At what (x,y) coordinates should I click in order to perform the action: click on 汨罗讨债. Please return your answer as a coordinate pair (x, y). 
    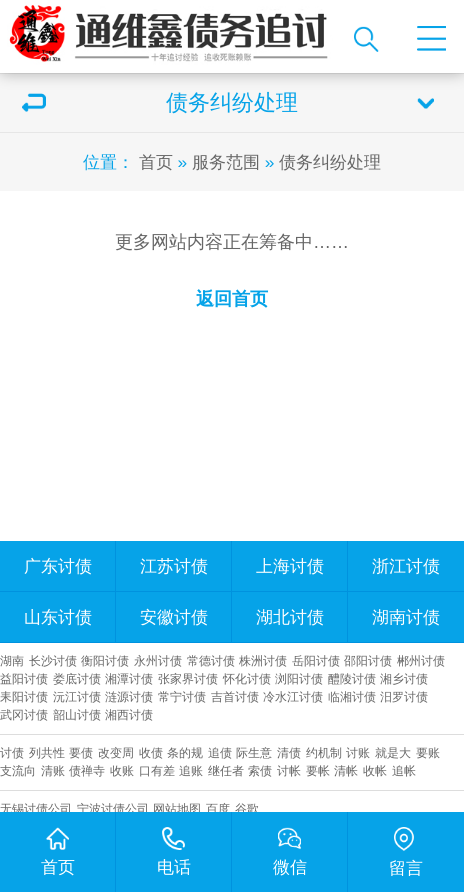
    Looking at the image, I should click on (404, 696).